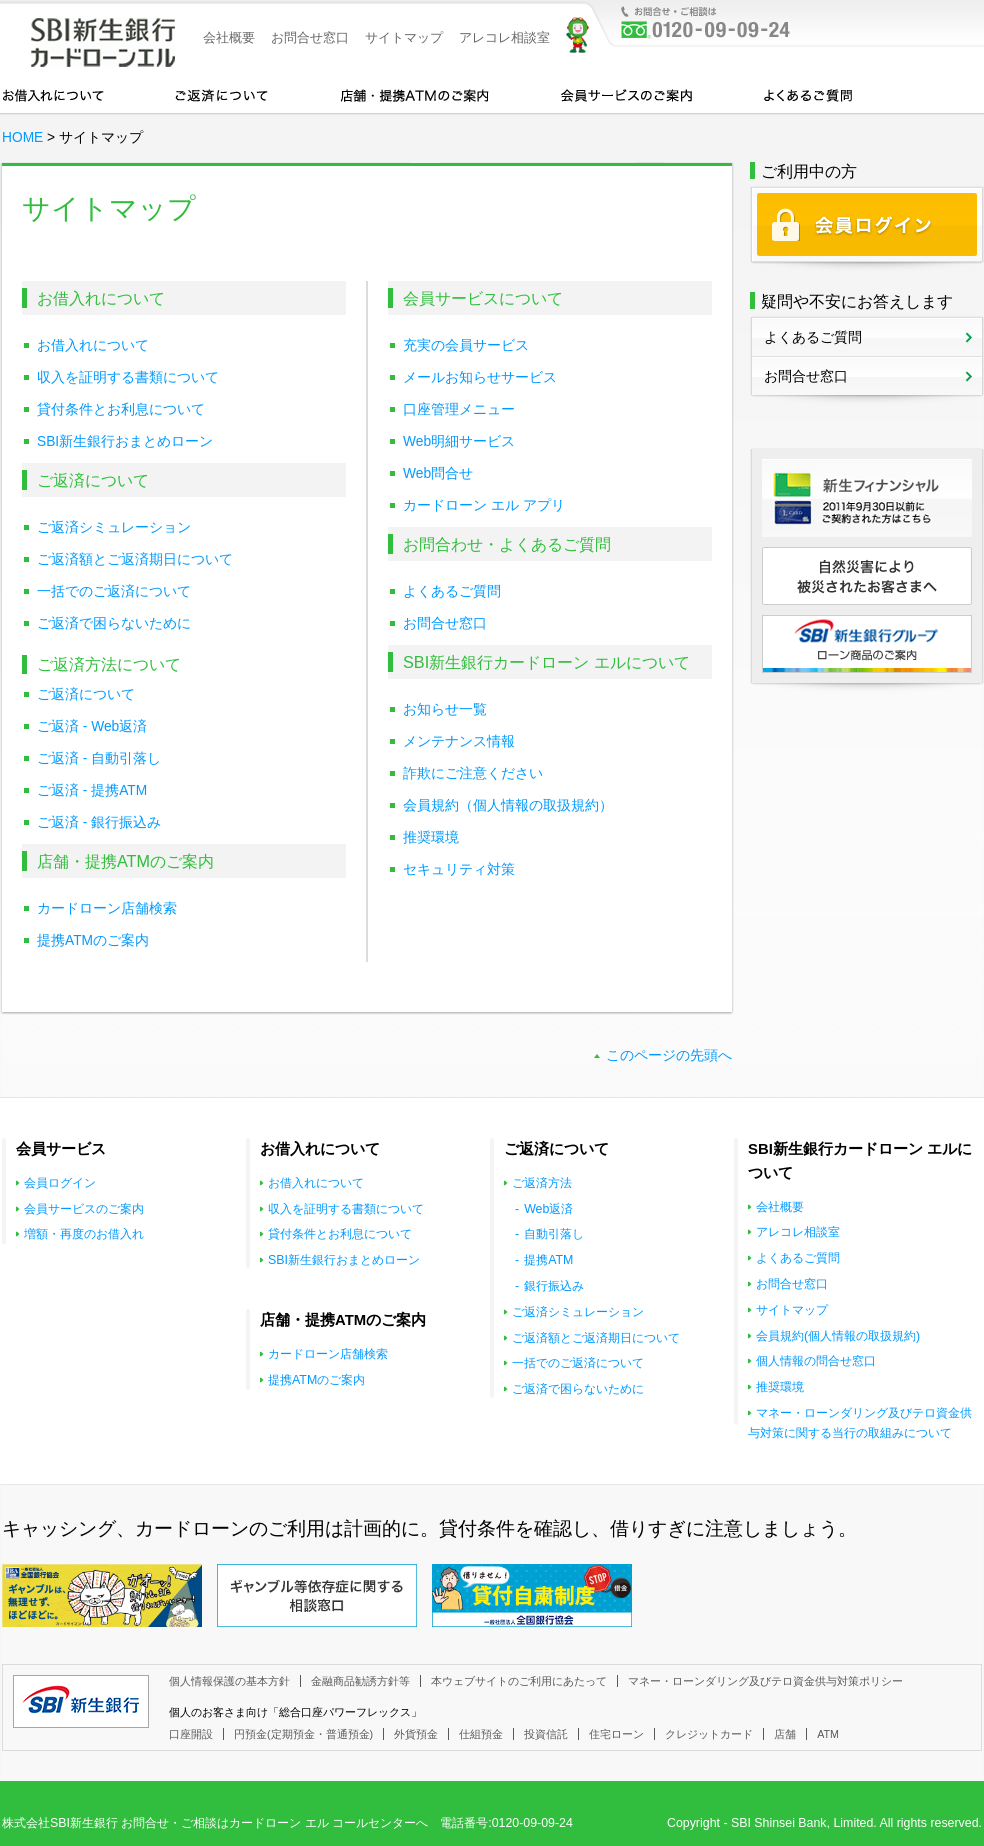  I want to click on ご返済 - Web返済, so click(92, 726).